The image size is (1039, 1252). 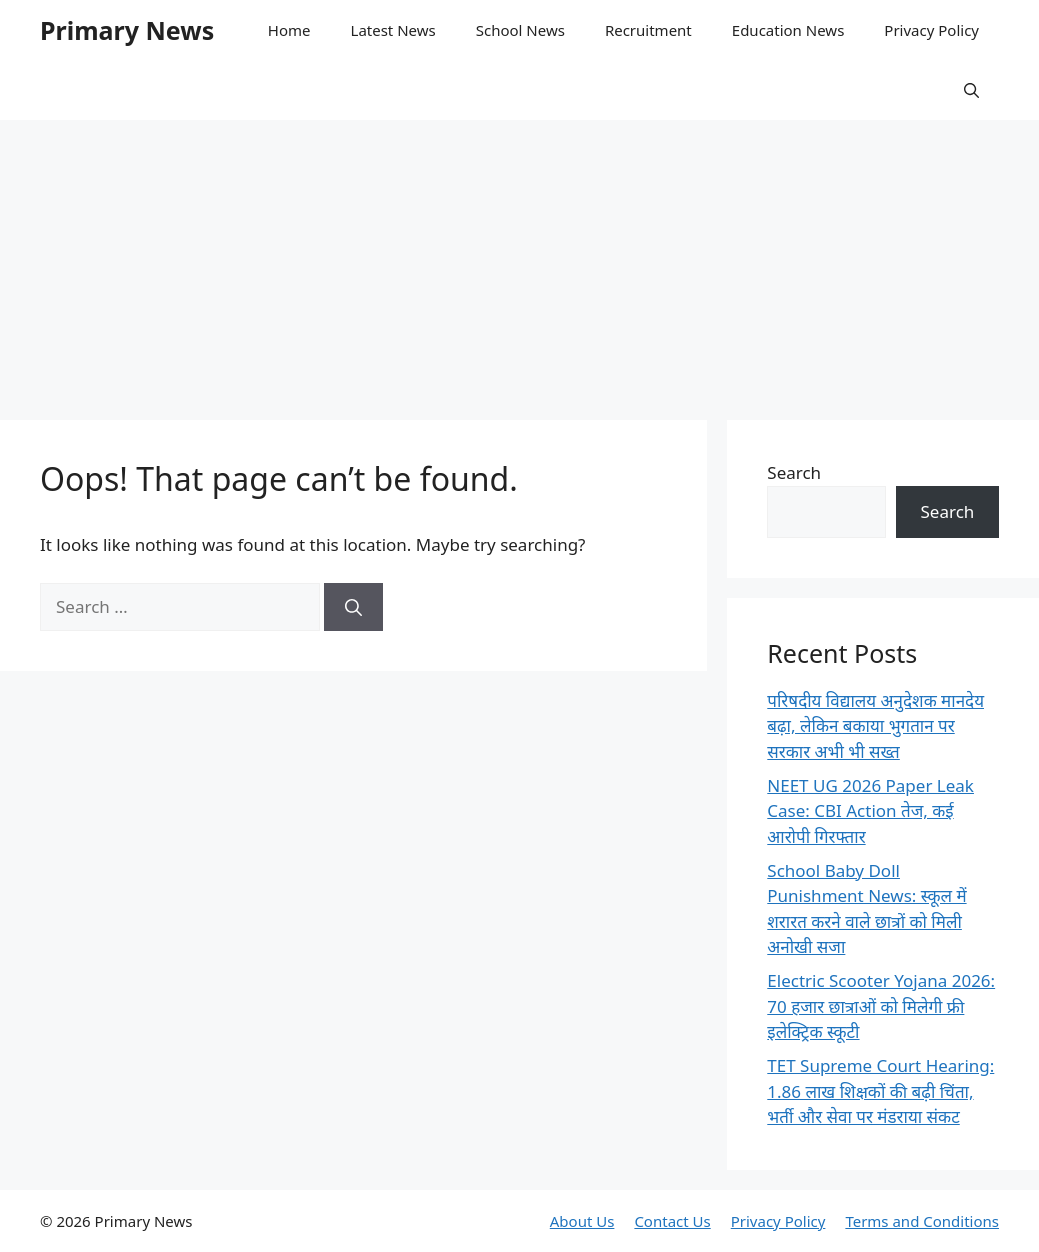 I want to click on Search, so click(x=794, y=472).